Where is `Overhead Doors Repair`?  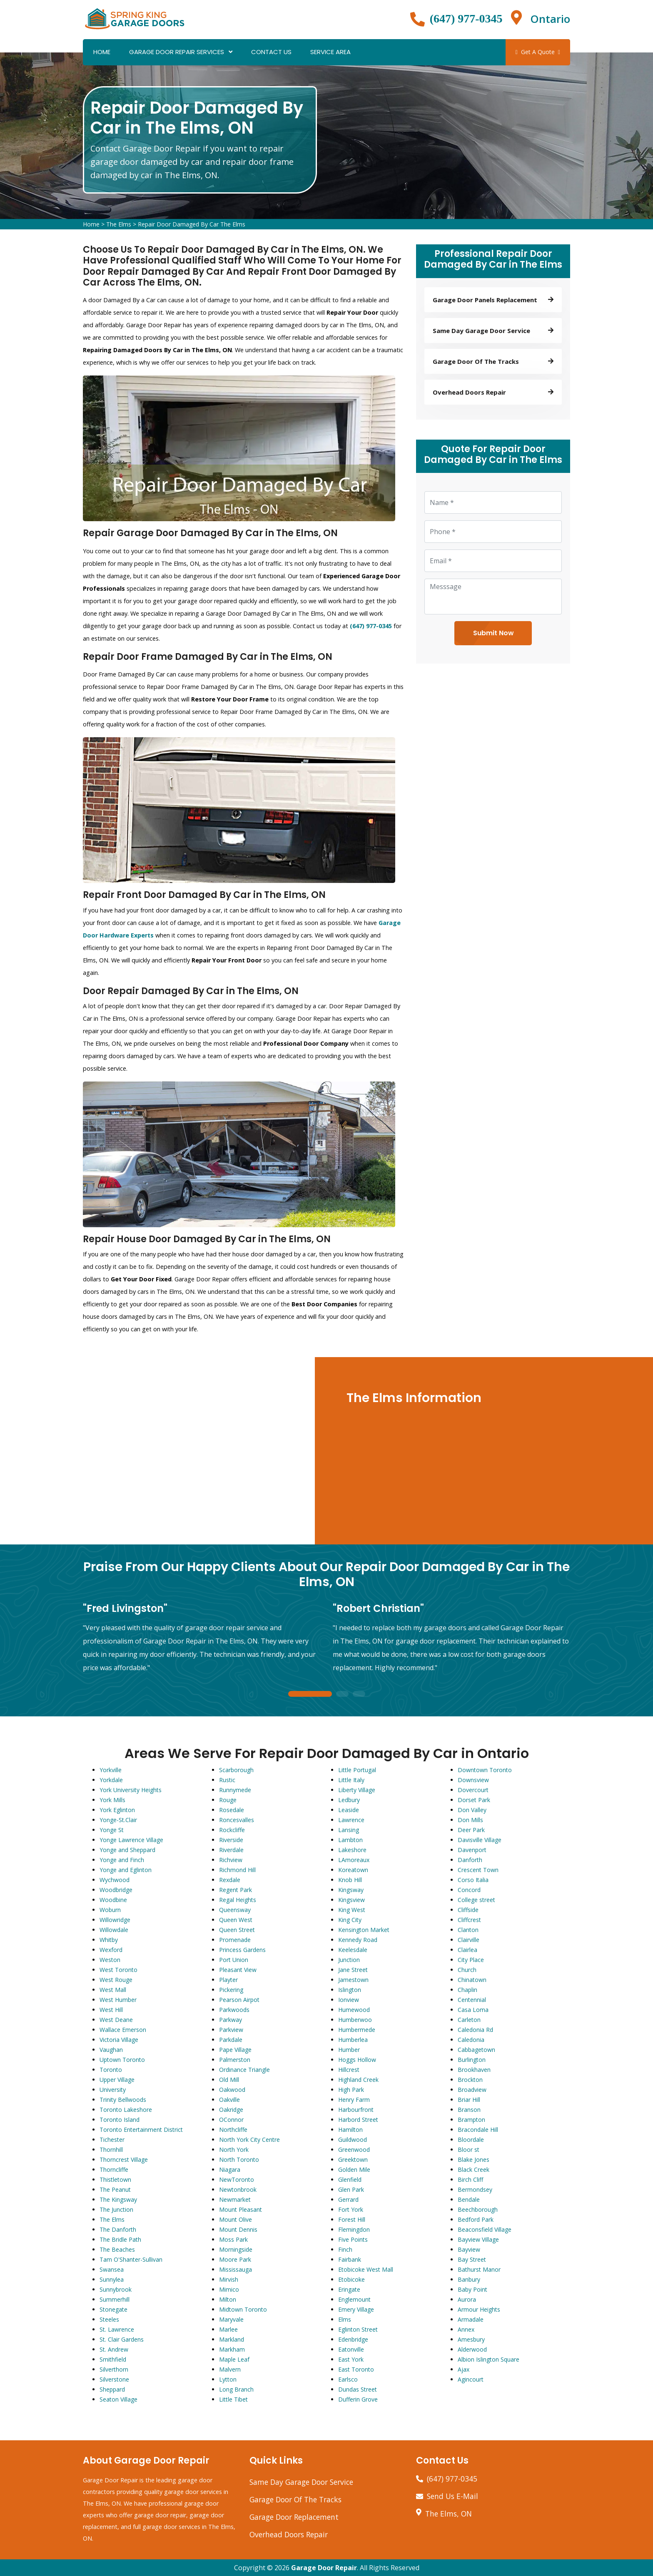
Overhead Doors Repair is located at coordinates (288, 2534).